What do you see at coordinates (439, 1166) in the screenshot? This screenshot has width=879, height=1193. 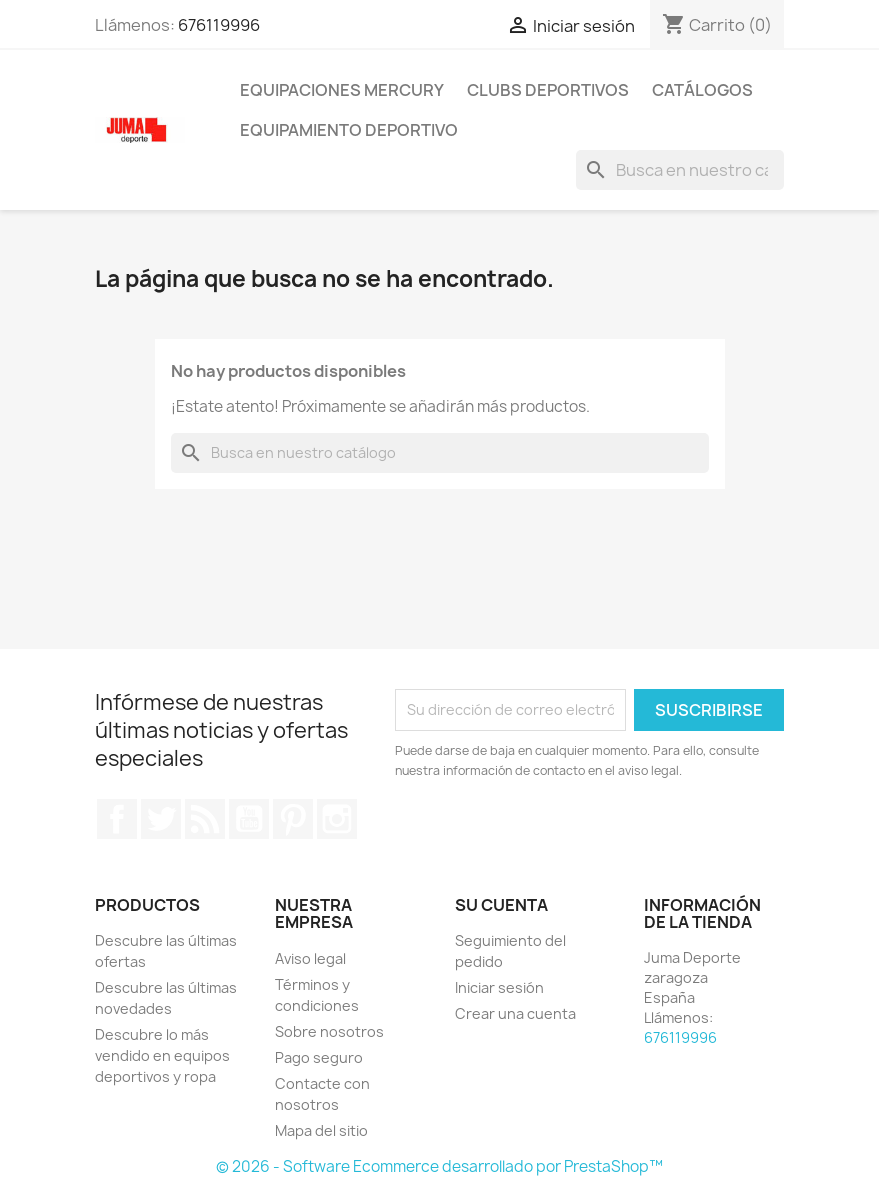 I see `© 2026 - Software Ecommerce desarrollado por PrestaShop™` at bounding box center [439, 1166].